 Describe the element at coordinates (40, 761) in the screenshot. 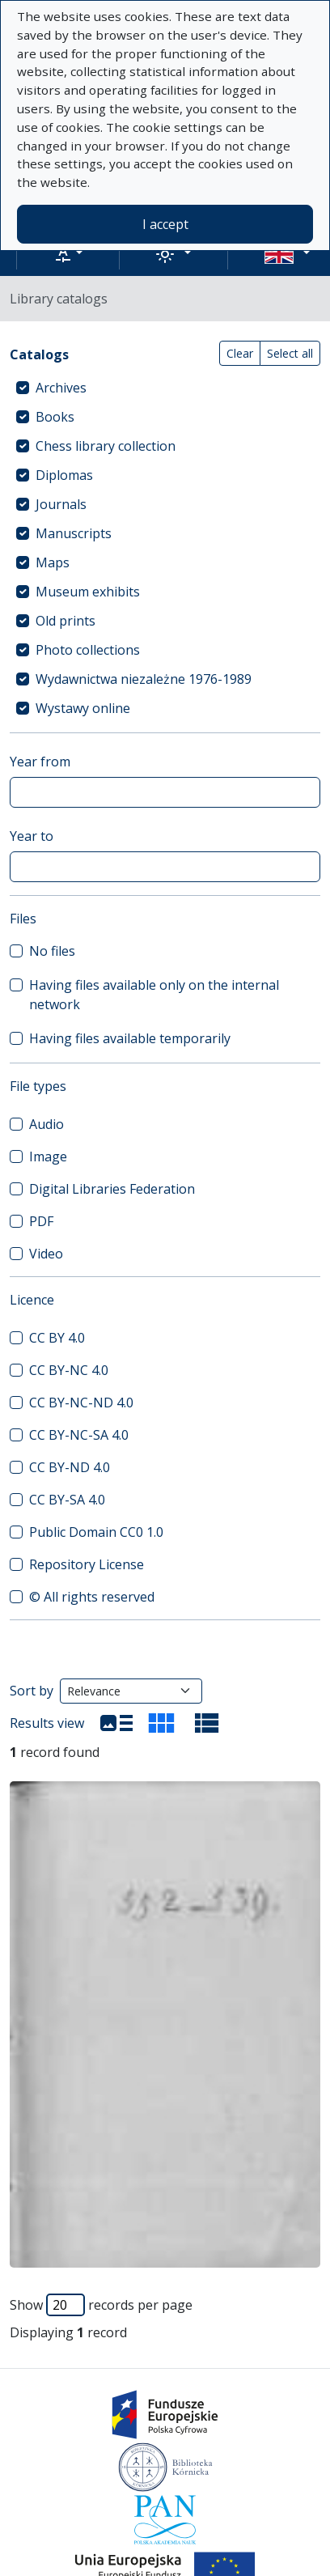

I see `Year from` at that location.